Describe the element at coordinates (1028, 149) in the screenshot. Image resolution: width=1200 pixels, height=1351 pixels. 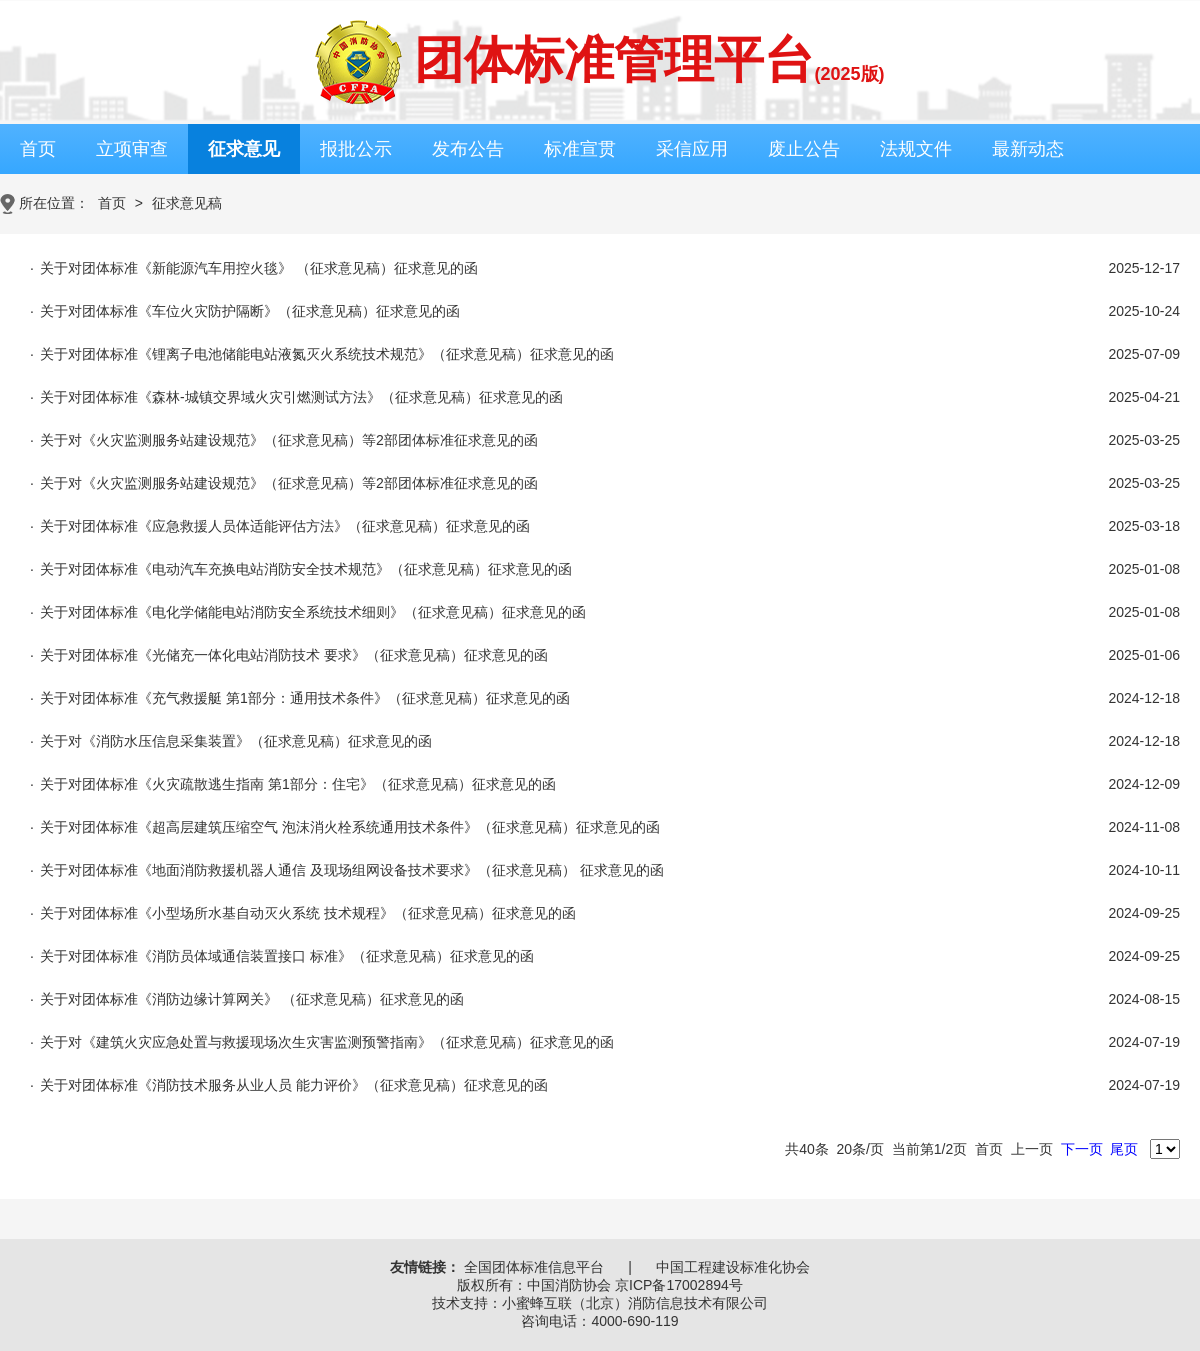
I see `最新动态` at that location.